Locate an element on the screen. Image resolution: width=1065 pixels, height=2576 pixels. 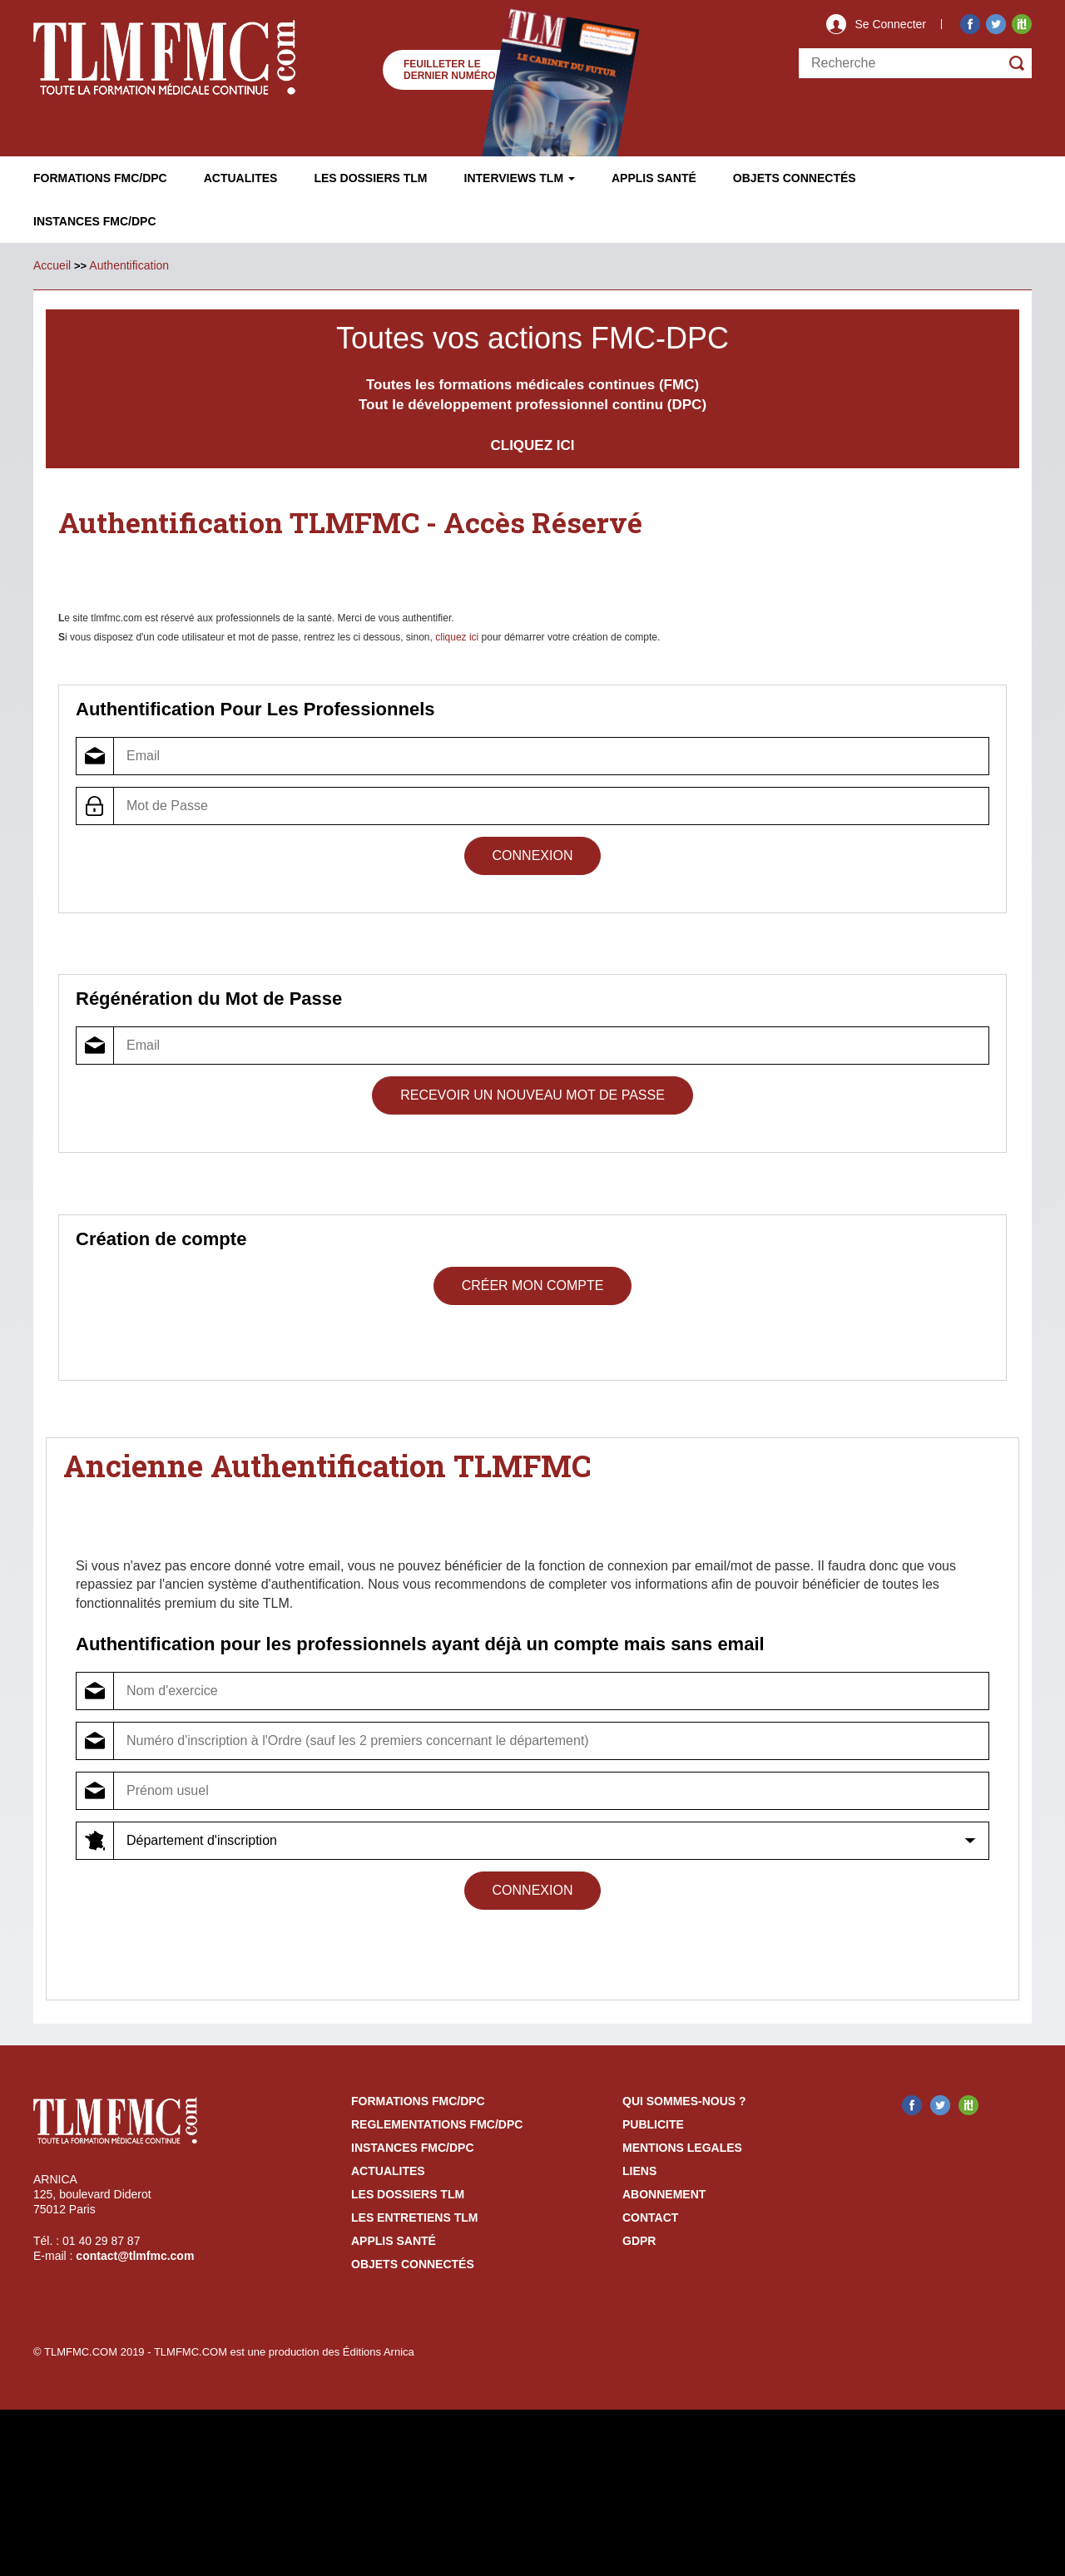
Interviews TLM is located at coordinates (519, 178).